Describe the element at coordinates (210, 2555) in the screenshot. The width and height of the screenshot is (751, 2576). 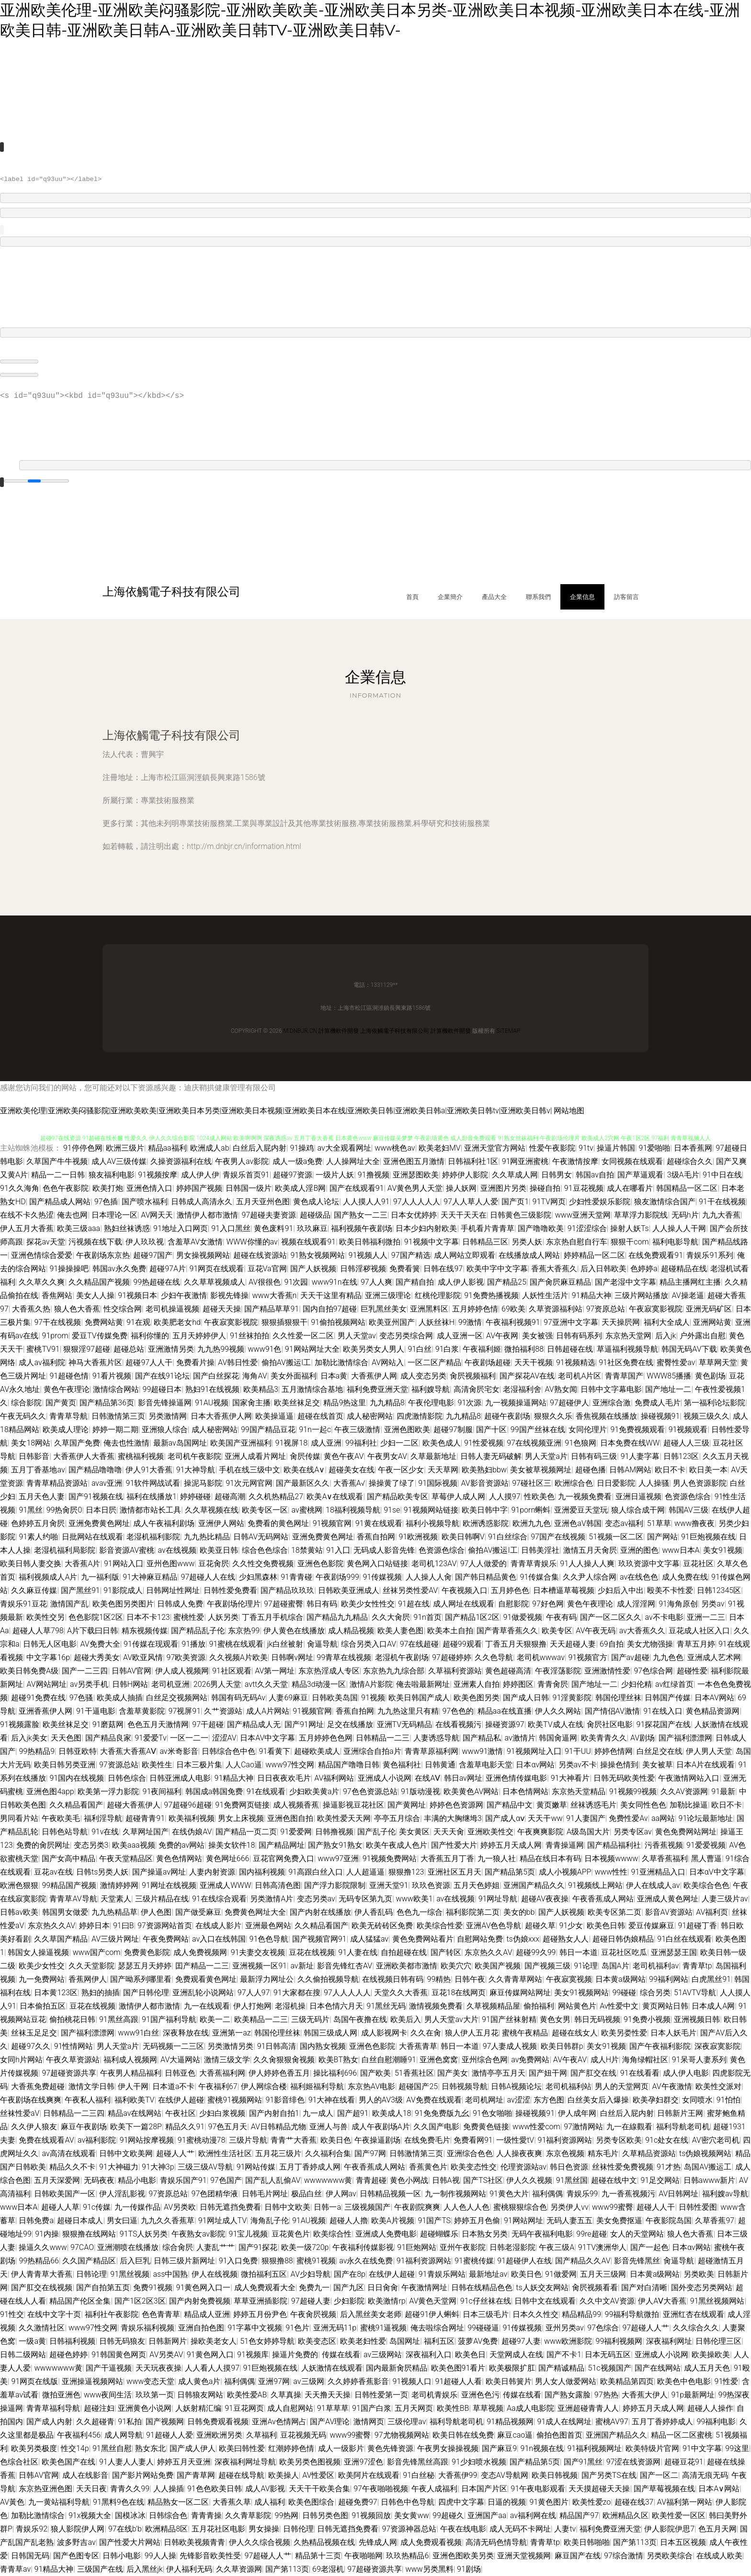
I see `先锋影音欧美性受` at that location.